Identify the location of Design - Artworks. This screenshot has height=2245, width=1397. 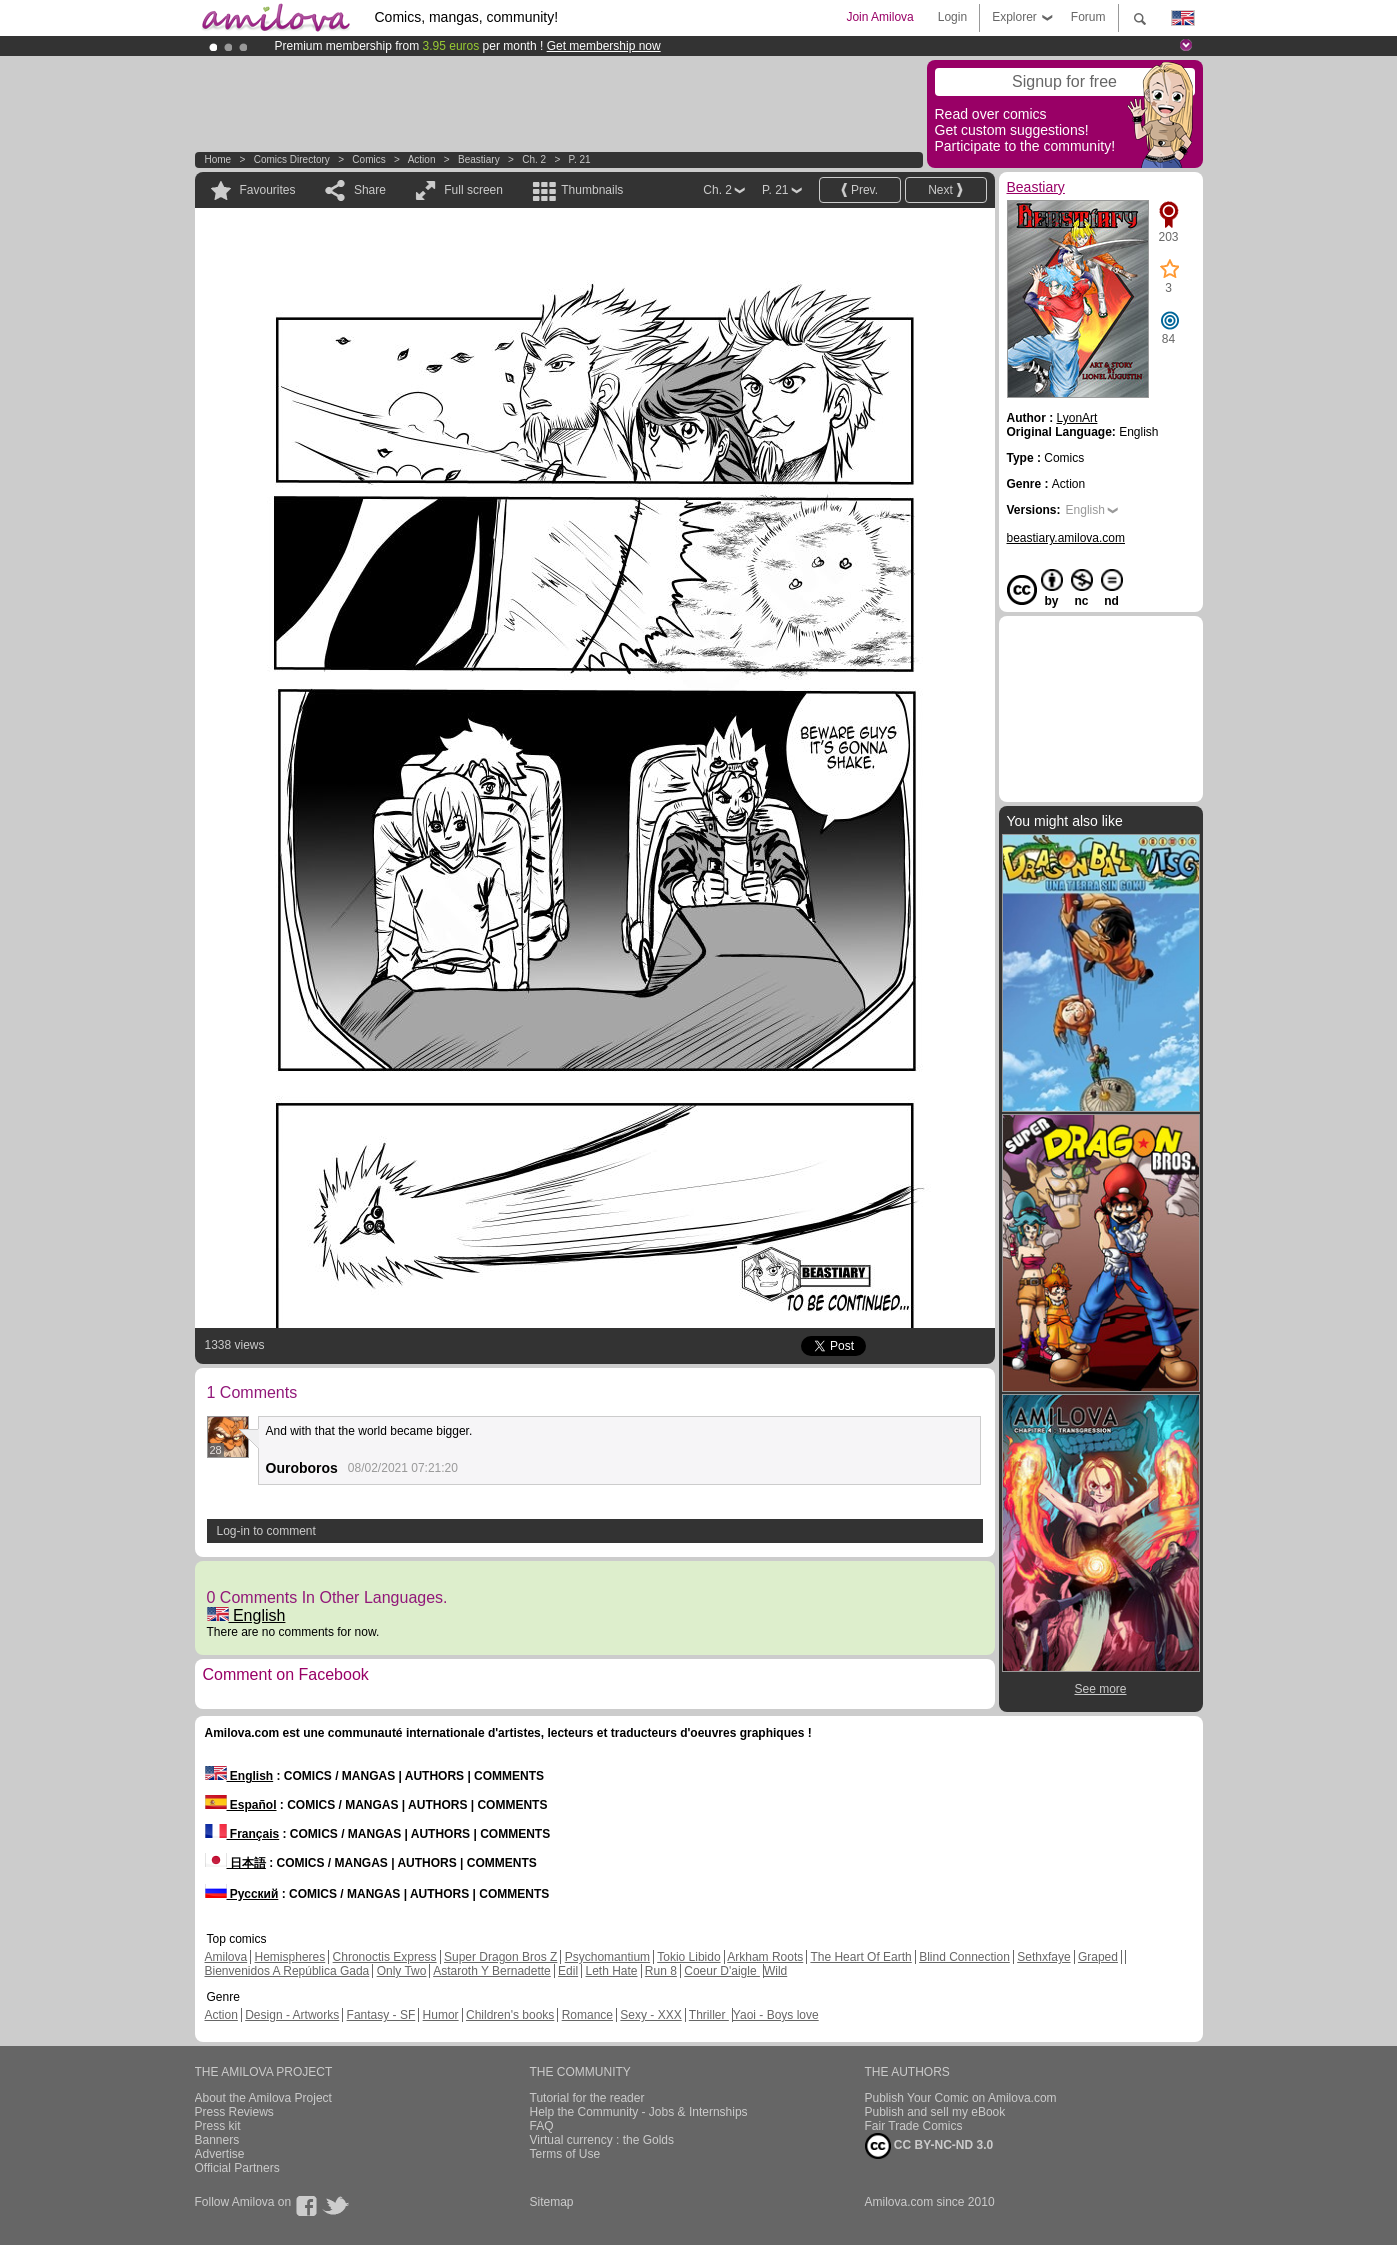
(292, 2015).